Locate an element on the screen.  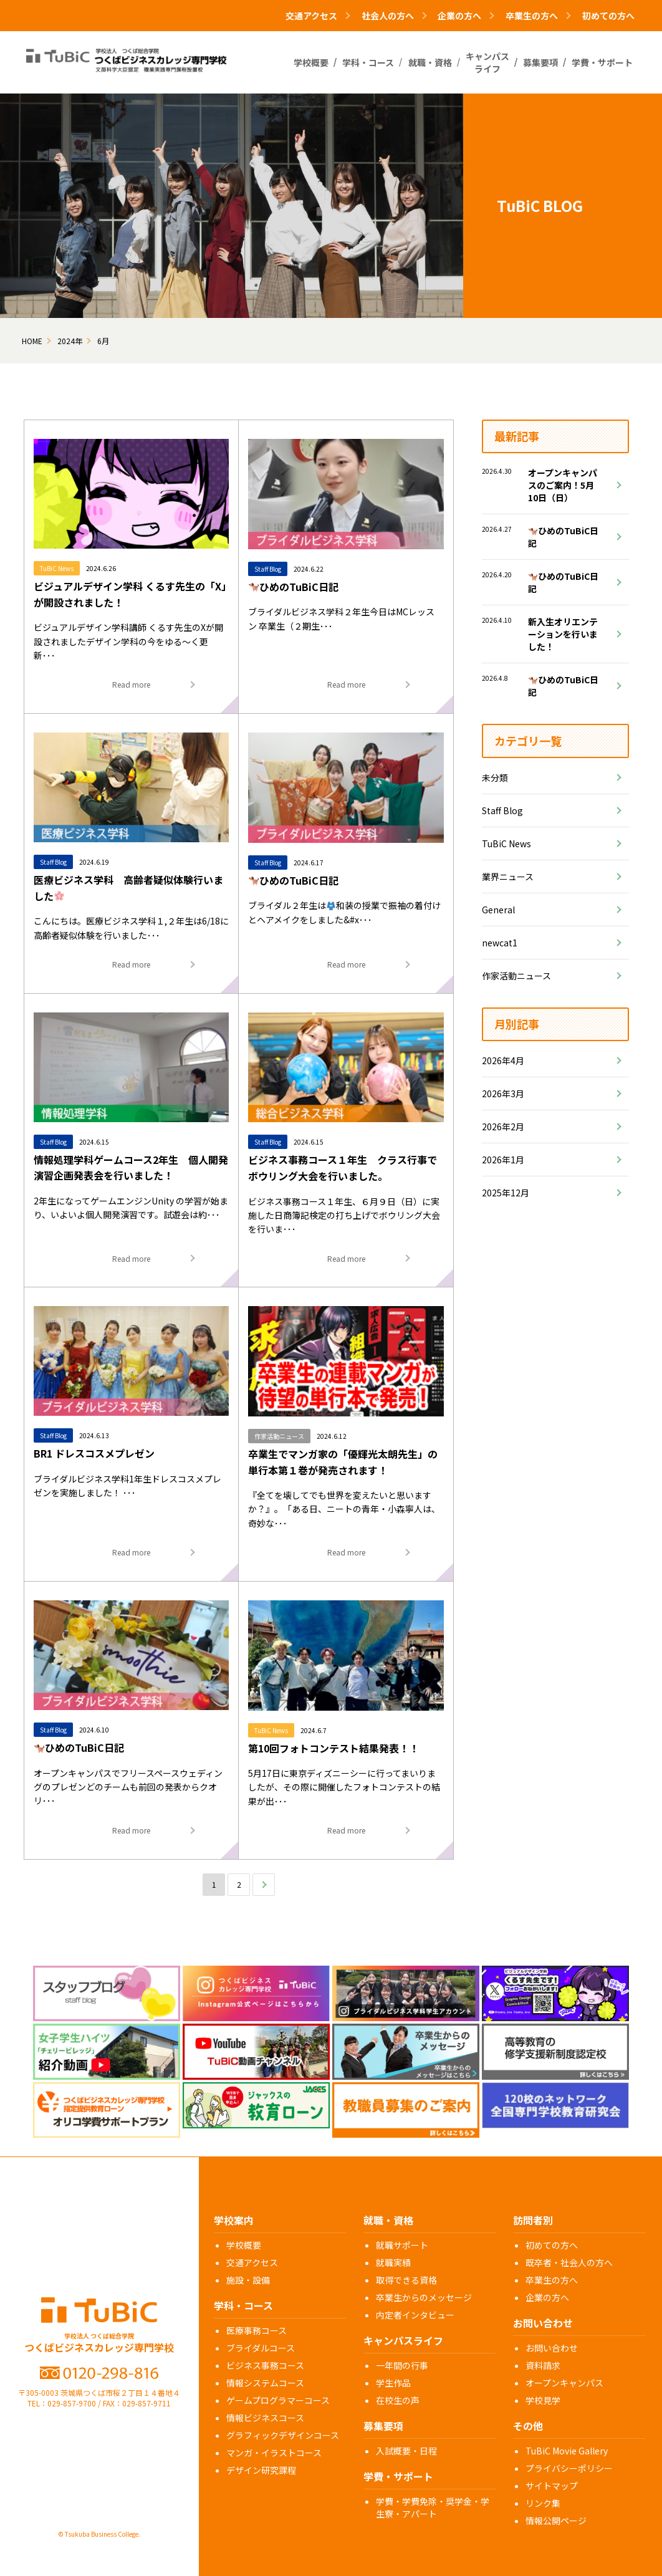
2026年2月 is located at coordinates (503, 1126).